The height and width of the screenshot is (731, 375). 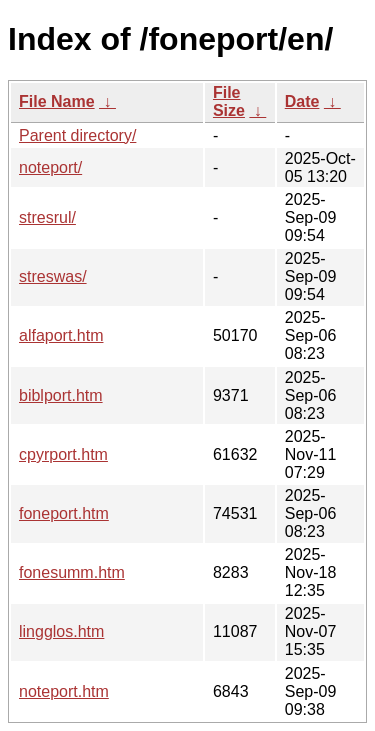 What do you see at coordinates (64, 691) in the screenshot?
I see `noteport.htm` at bounding box center [64, 691].